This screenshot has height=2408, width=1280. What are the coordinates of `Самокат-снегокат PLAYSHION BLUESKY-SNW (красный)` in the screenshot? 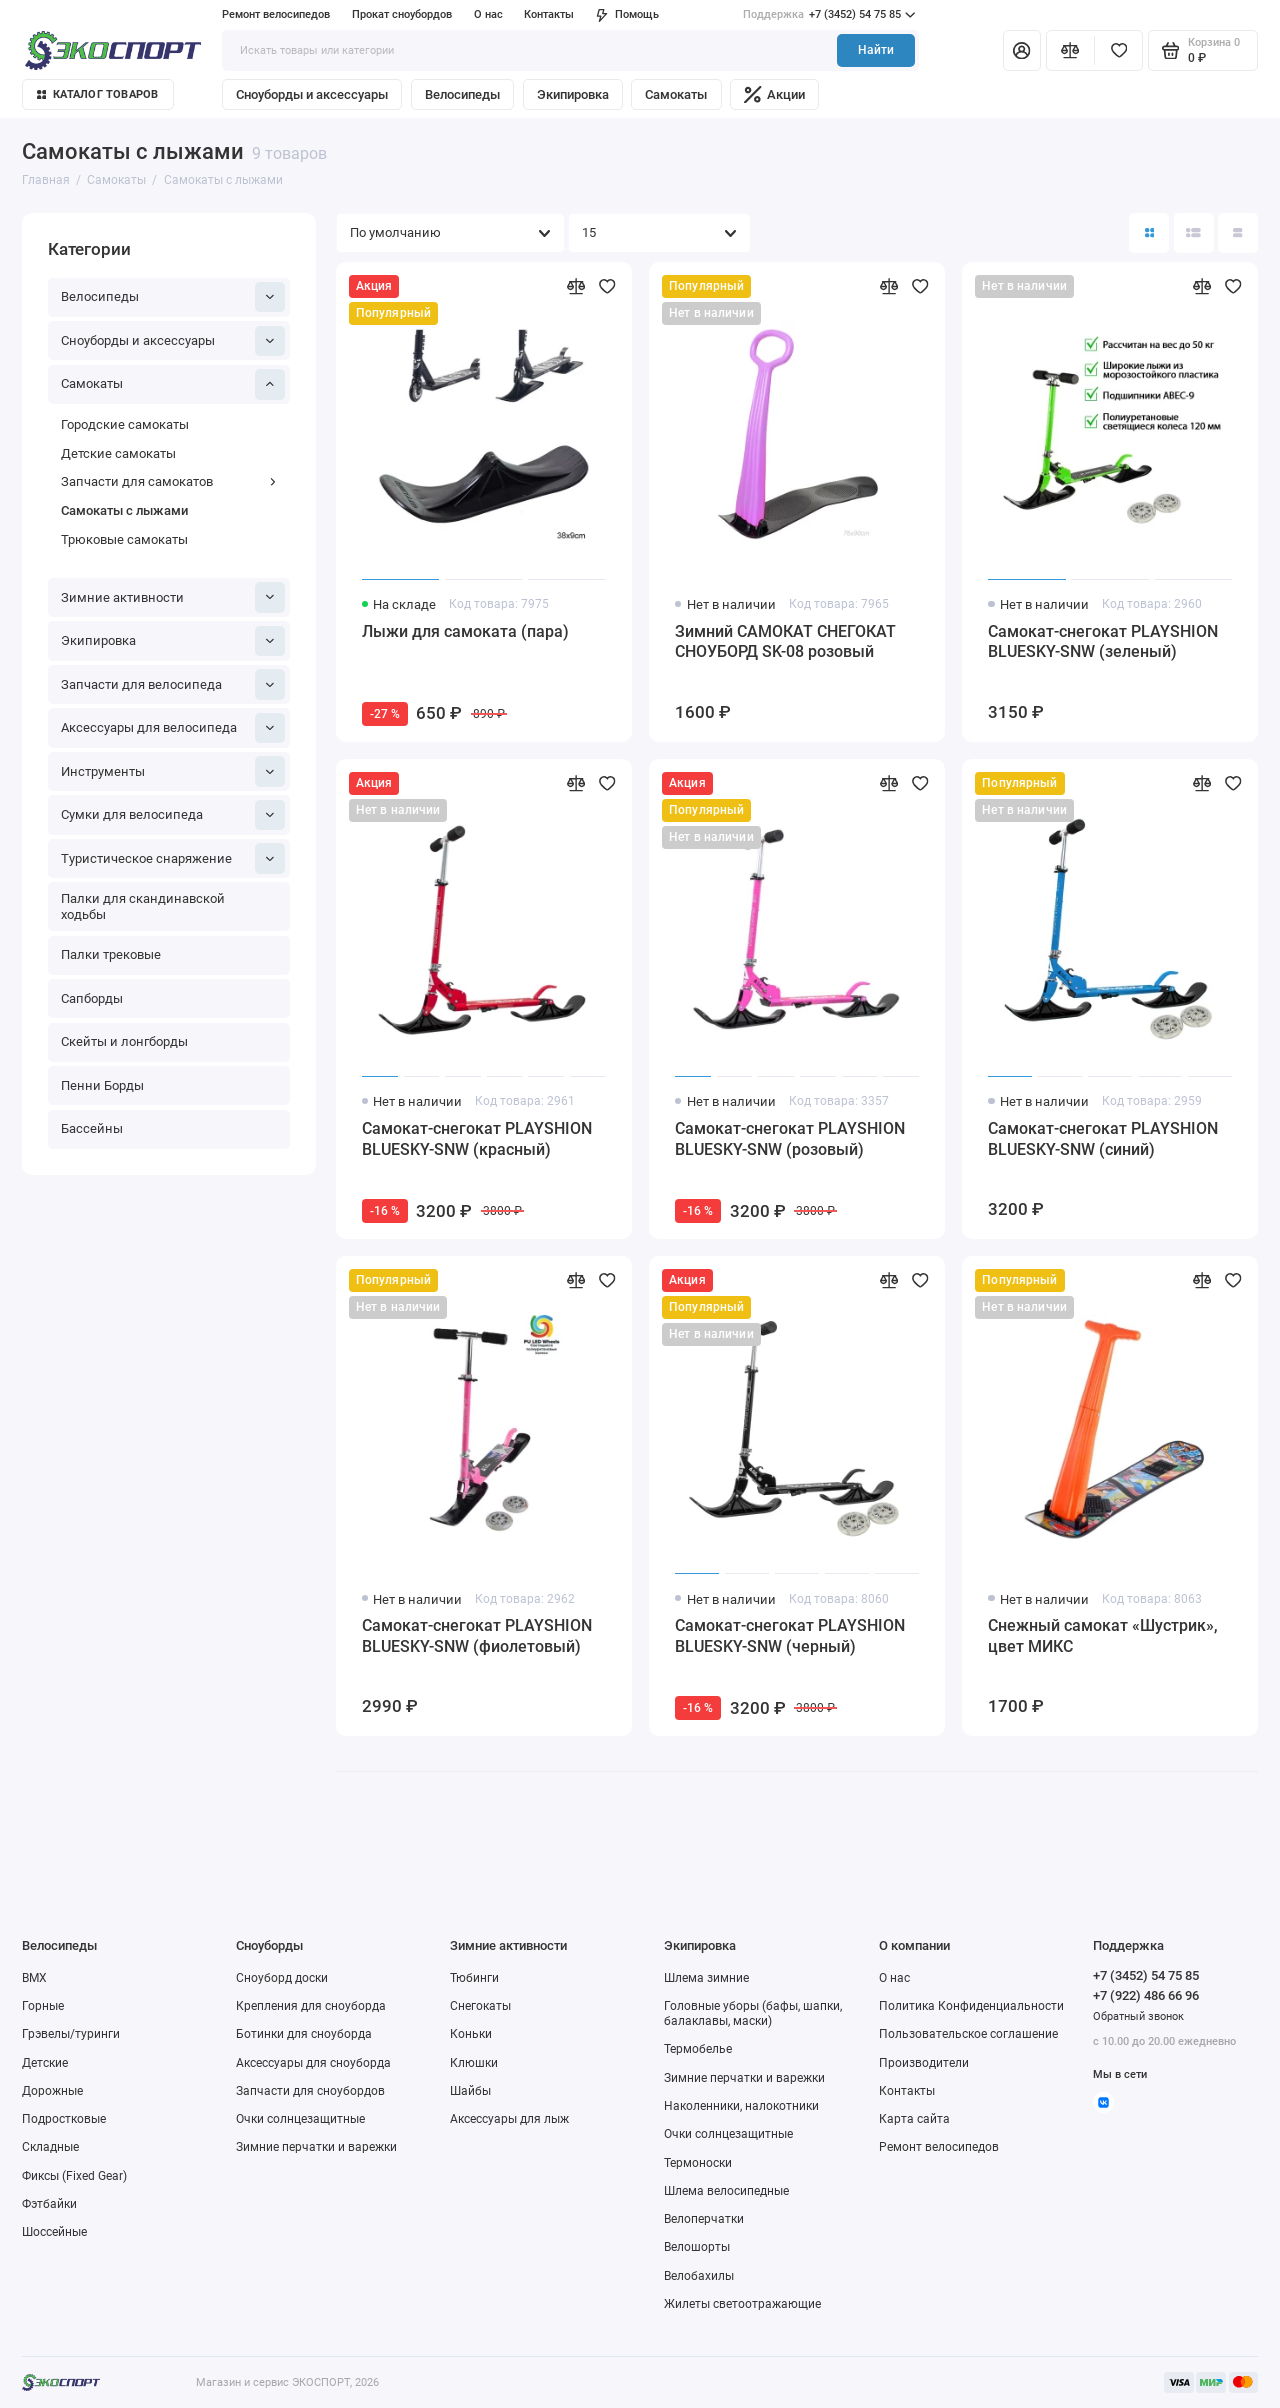 It's located at (477, 1139).